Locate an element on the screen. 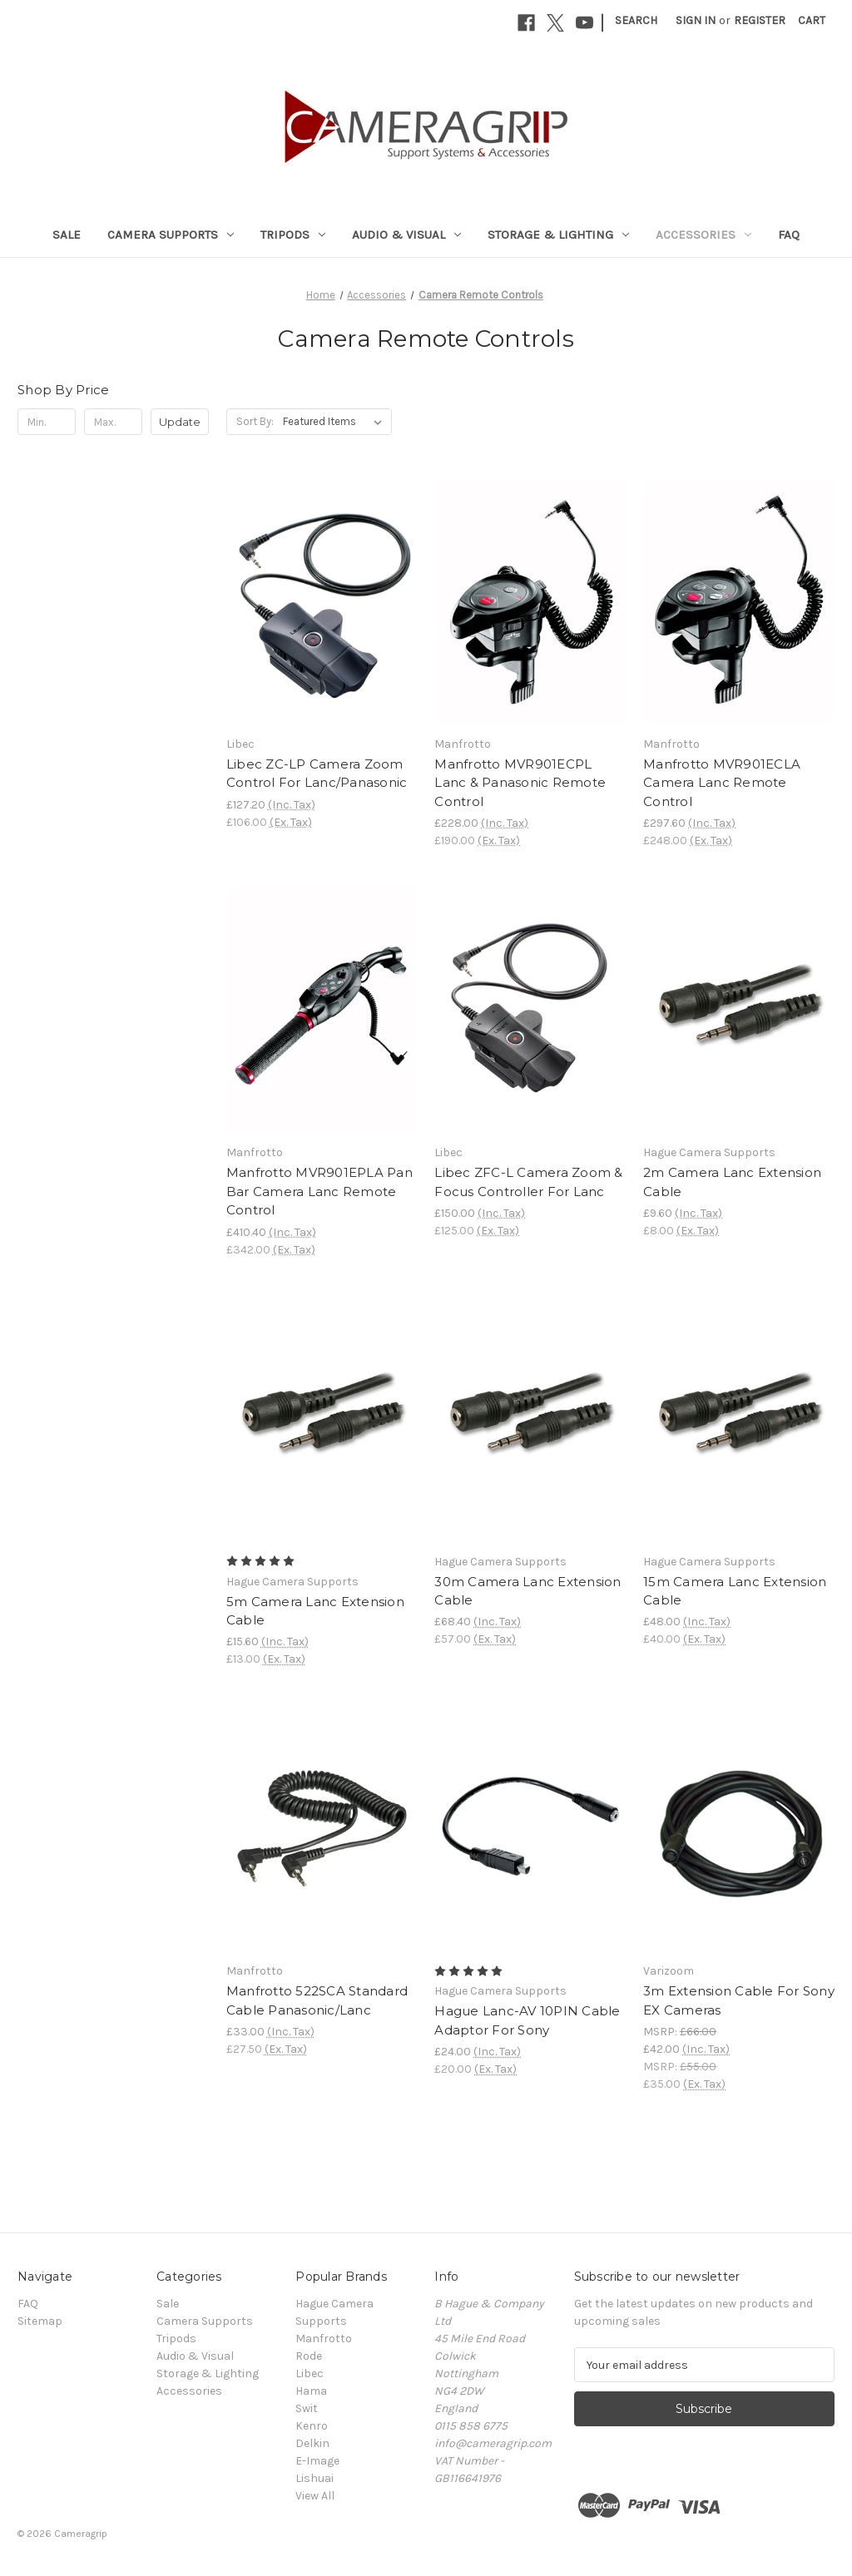 This screenshot has height=2576, width=852. Audio & Visual is located at coordinates (406, 234).